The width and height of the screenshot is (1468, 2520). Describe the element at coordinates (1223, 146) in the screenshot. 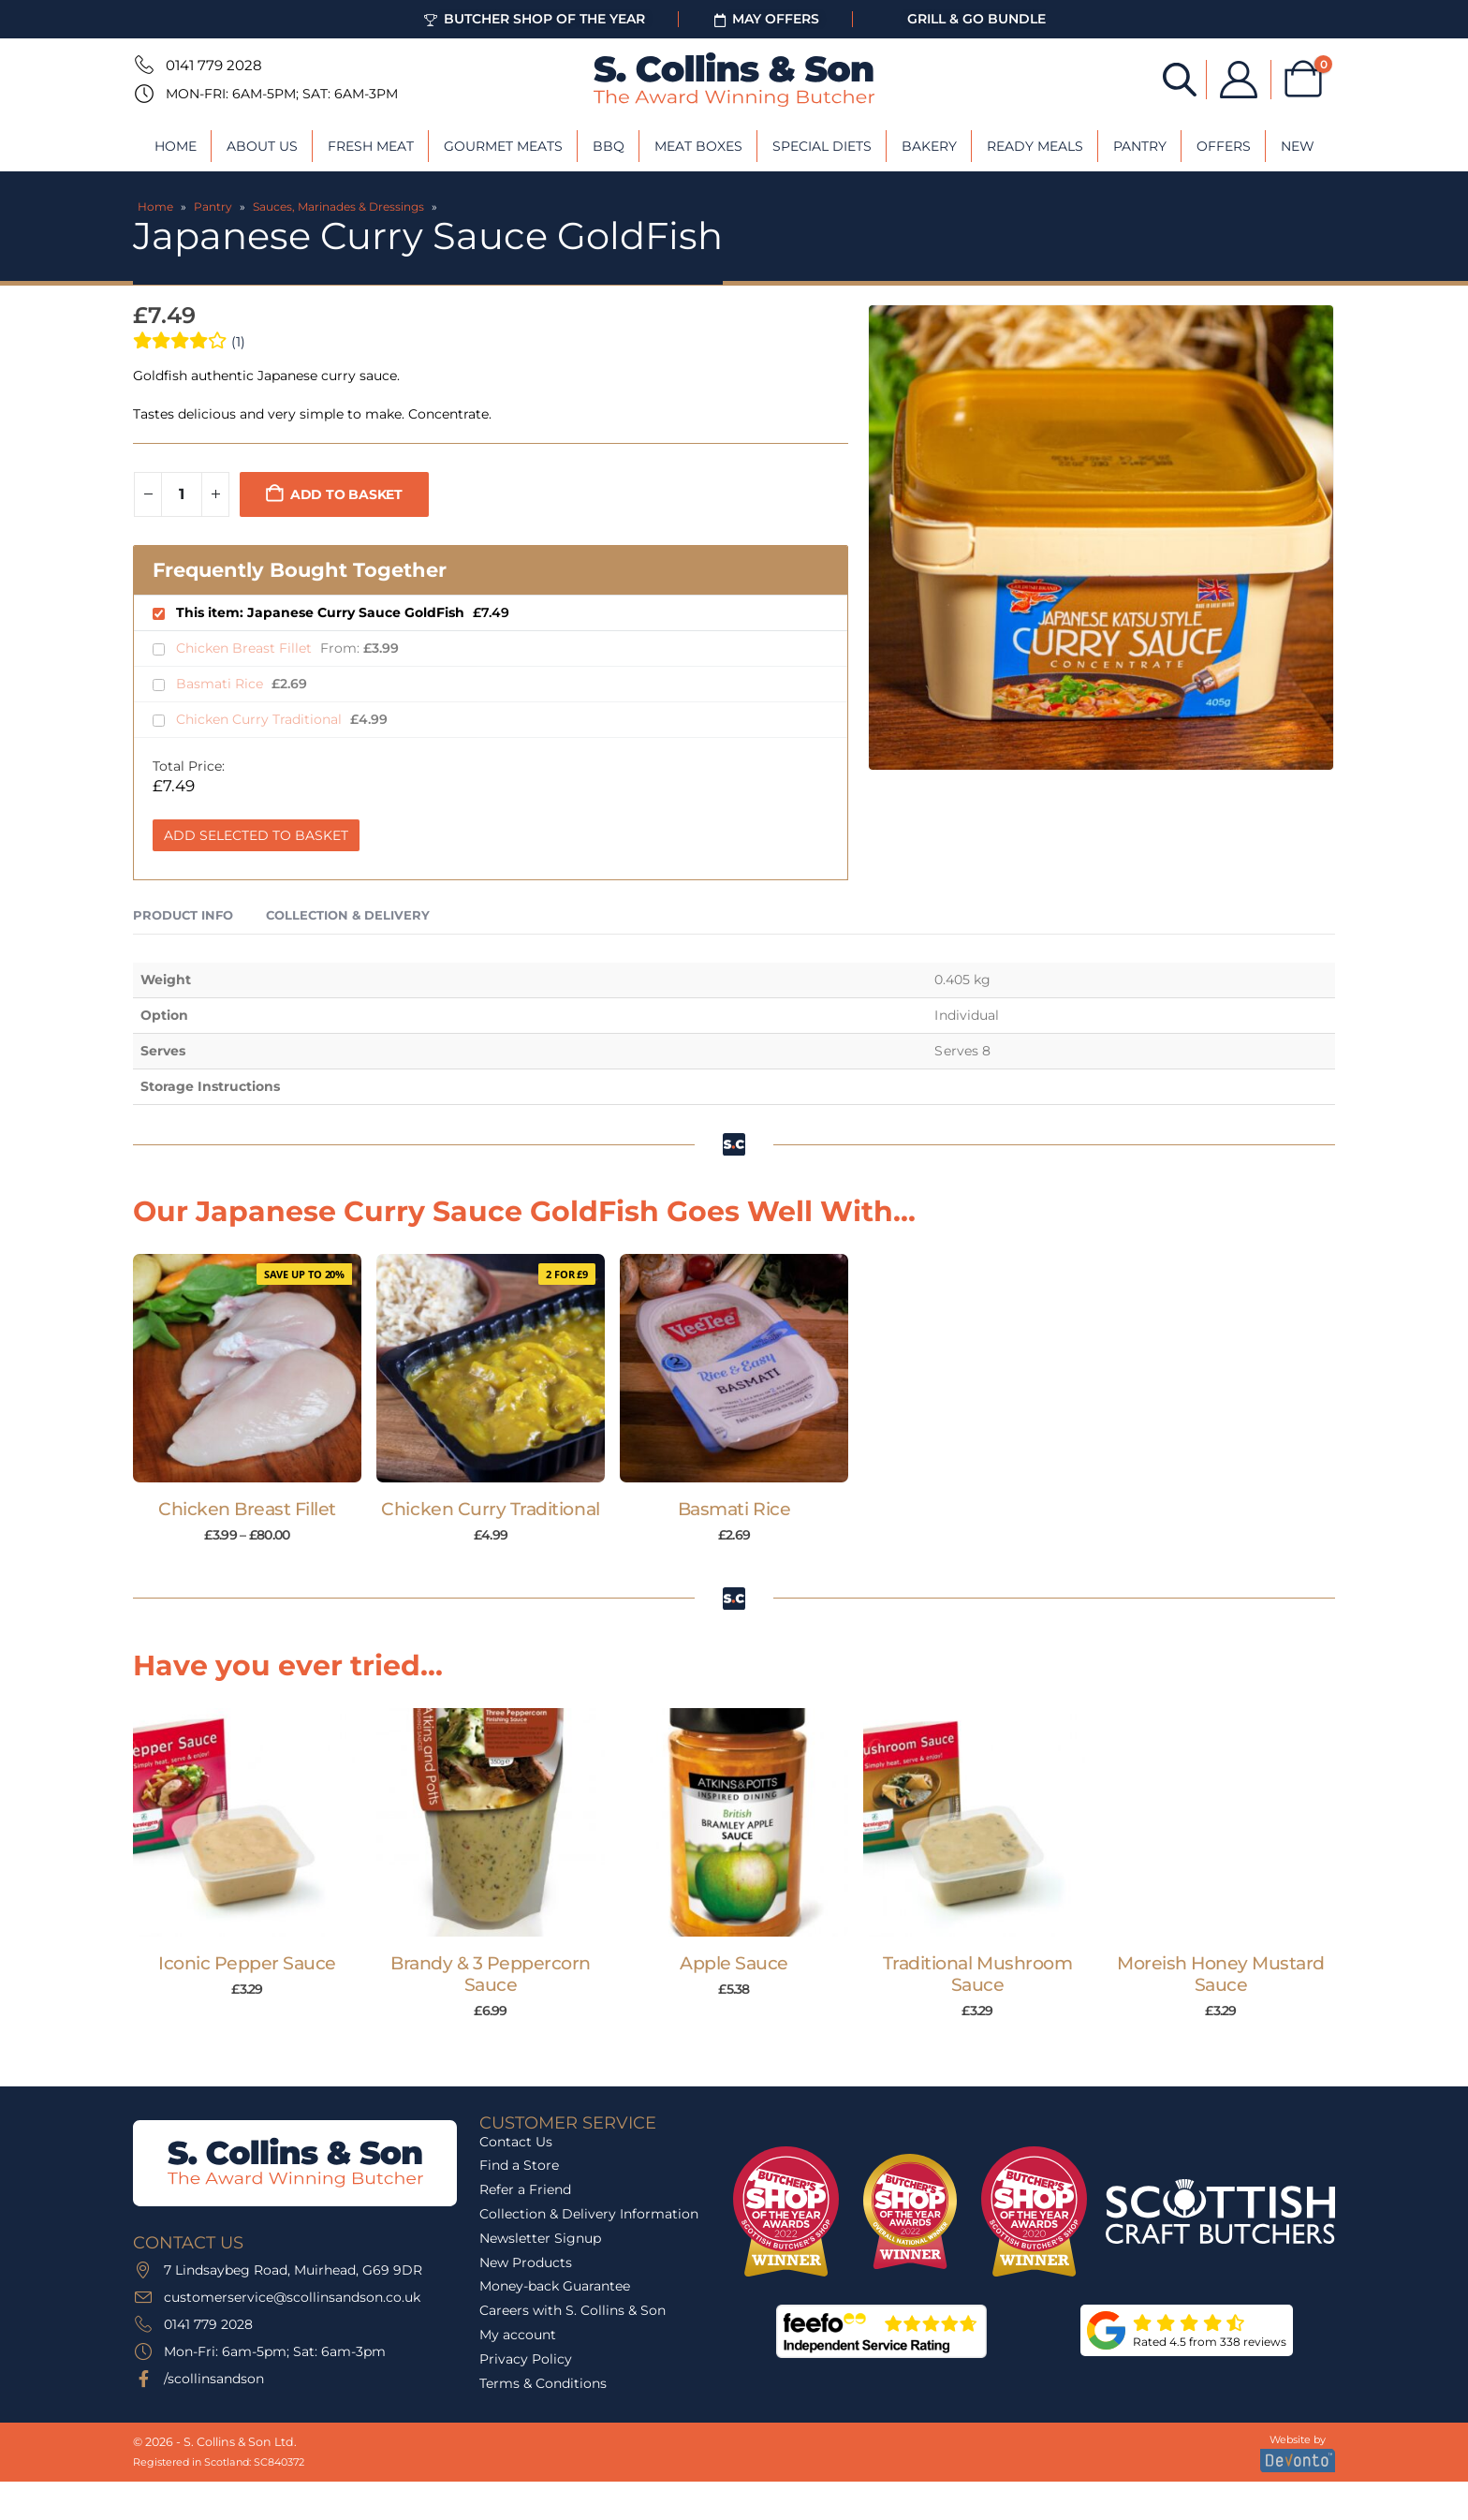

I see `Offers` at that location.